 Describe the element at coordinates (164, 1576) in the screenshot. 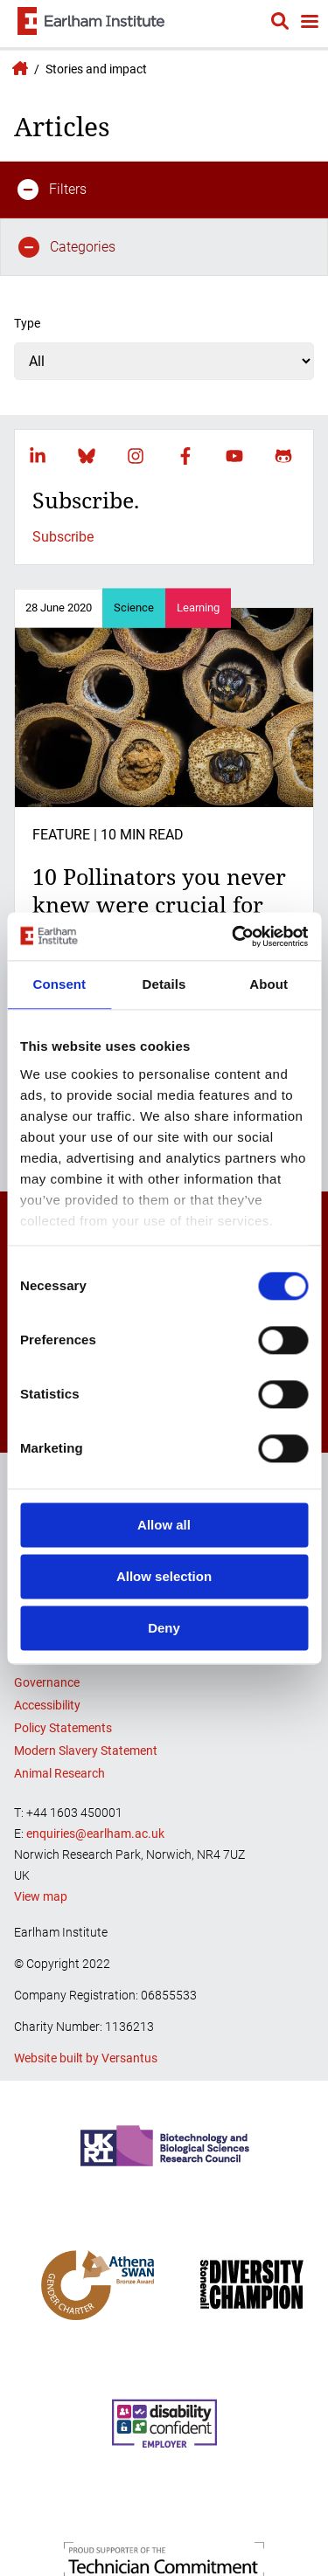

I see `Allow selection` at that location.